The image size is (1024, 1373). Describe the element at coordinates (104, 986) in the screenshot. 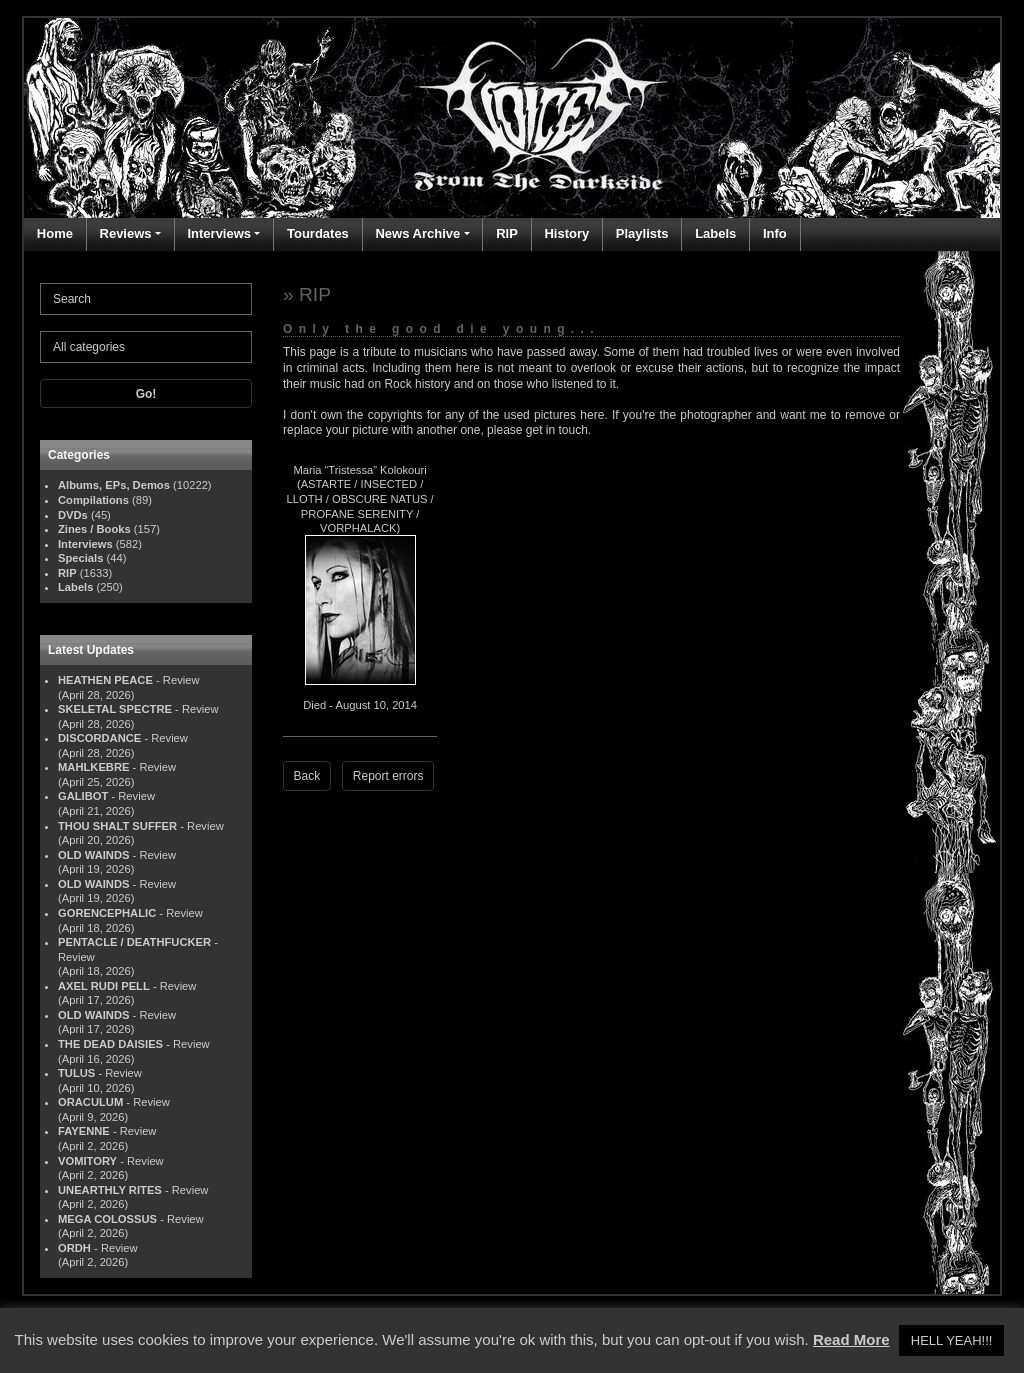

I see `AXEL RUDI PELL` at that location.